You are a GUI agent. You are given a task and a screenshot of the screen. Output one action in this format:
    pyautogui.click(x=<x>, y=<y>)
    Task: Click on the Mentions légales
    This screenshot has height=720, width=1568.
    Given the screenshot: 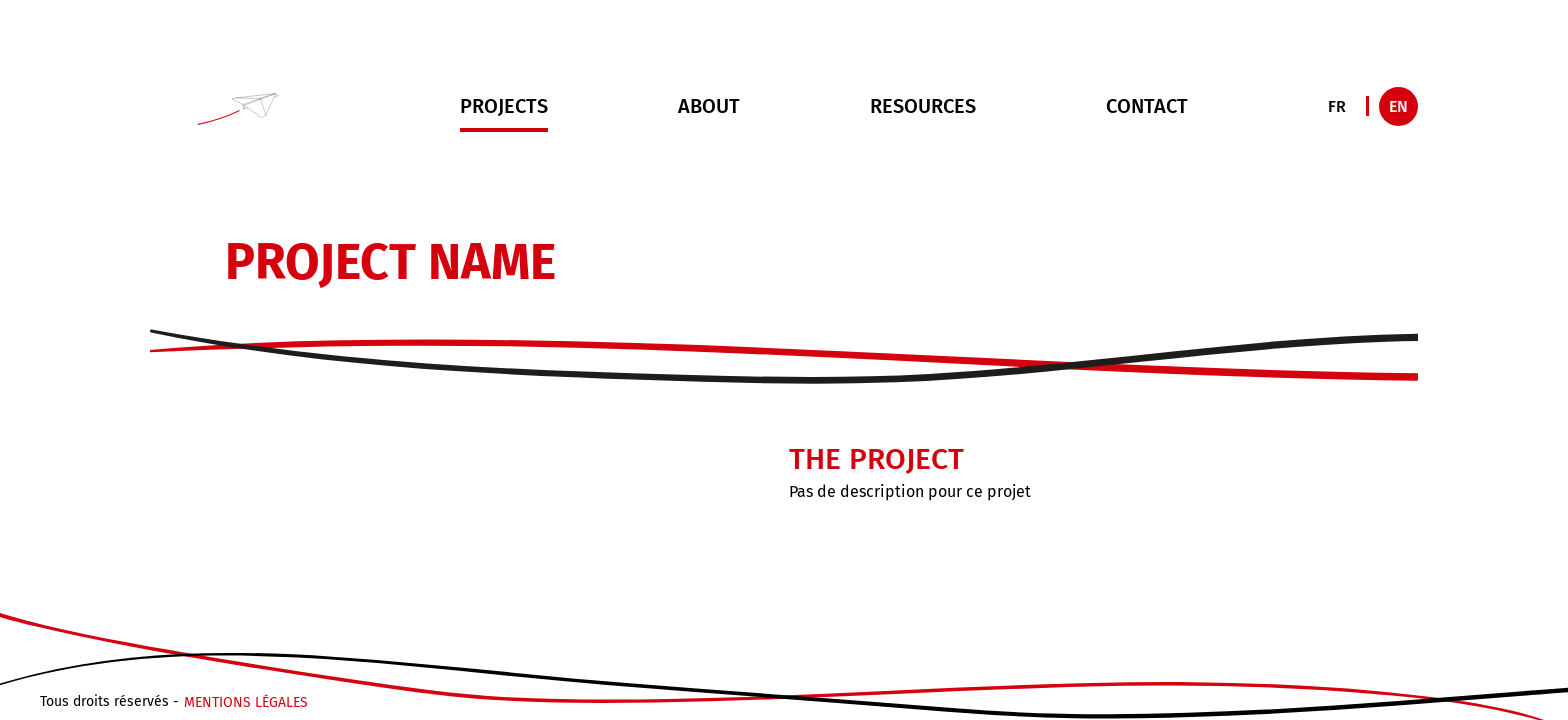 What is the action you would take?
    pyautogui.click(x=246, y=704)
    